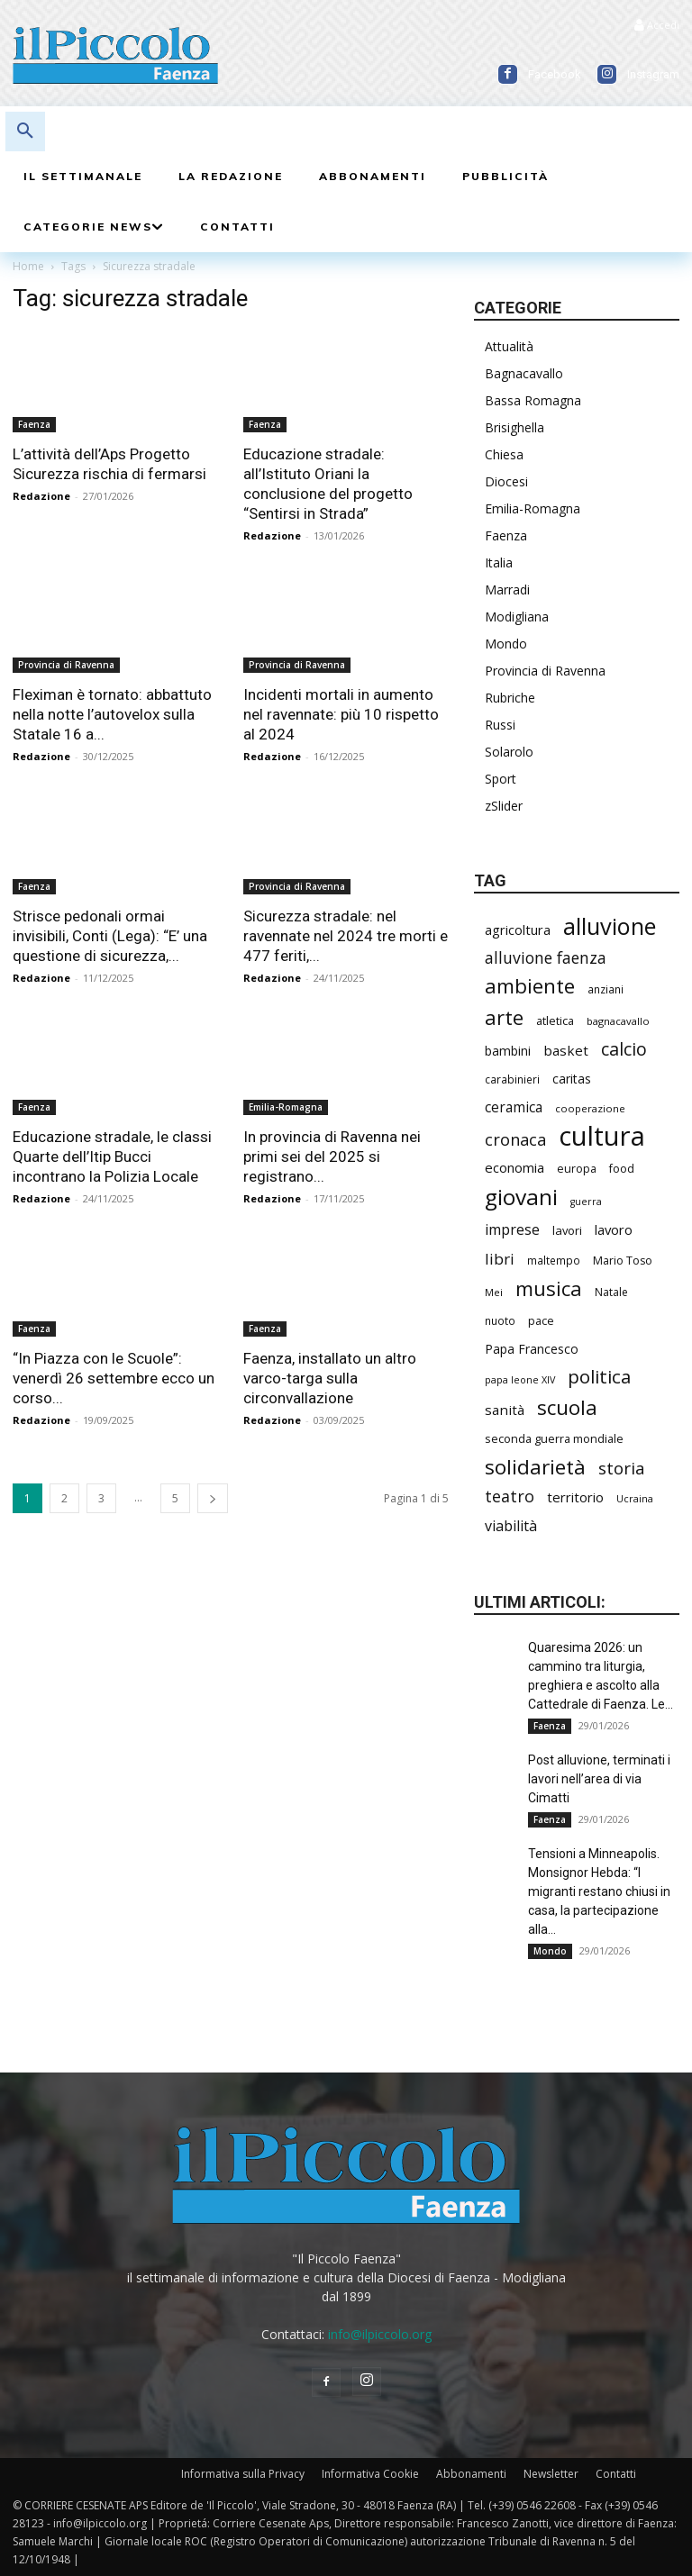 The image size is (692, 2576). Describe the element at coordinates (509, 751) in the screenshot. I see `Solarolo` at that location.